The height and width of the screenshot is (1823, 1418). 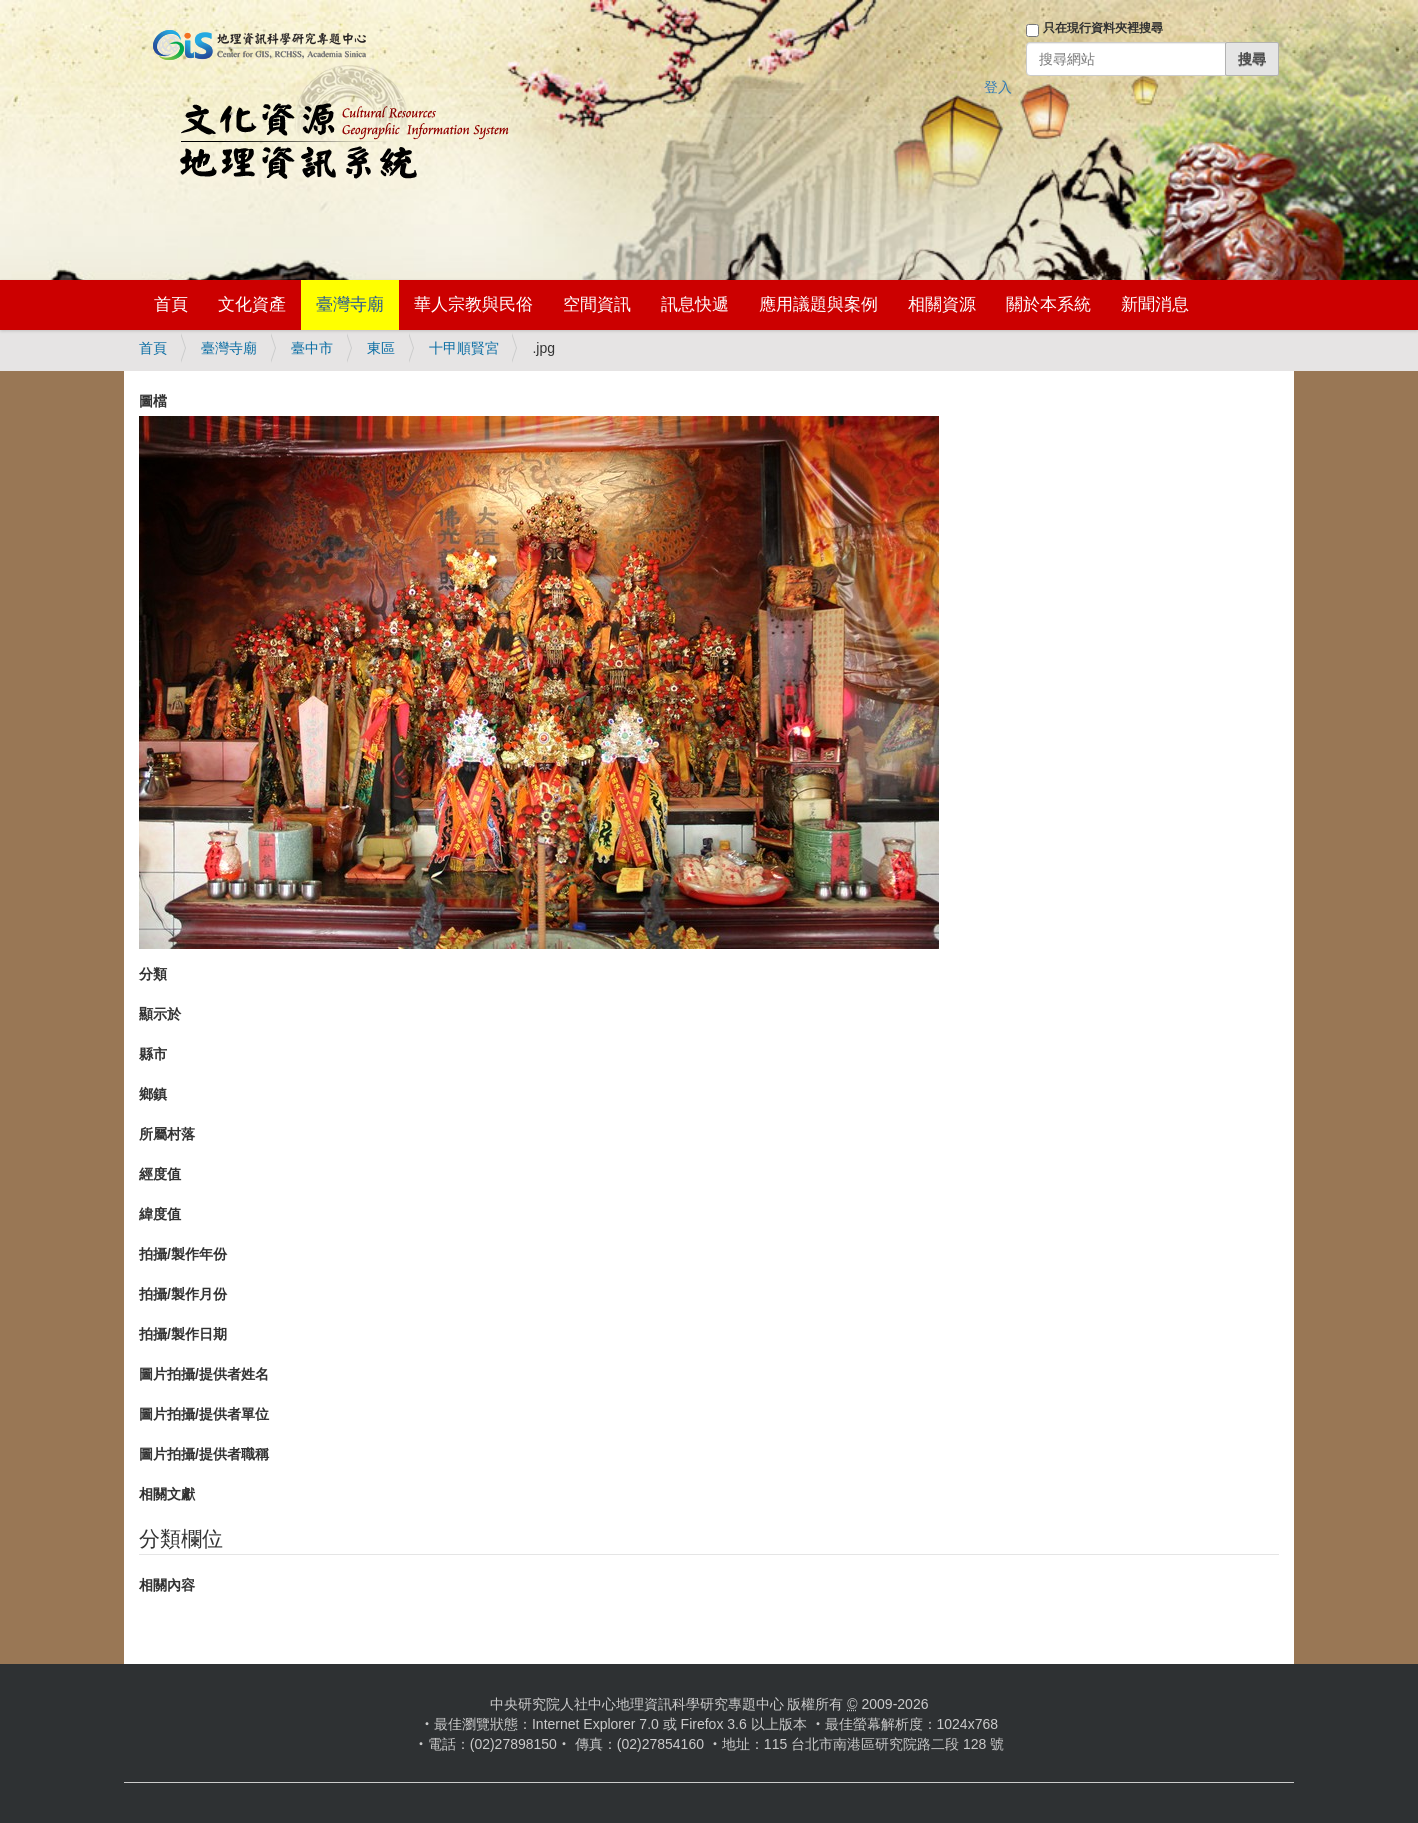 I want to click on 顯示於, so click(x=160, y=1014).